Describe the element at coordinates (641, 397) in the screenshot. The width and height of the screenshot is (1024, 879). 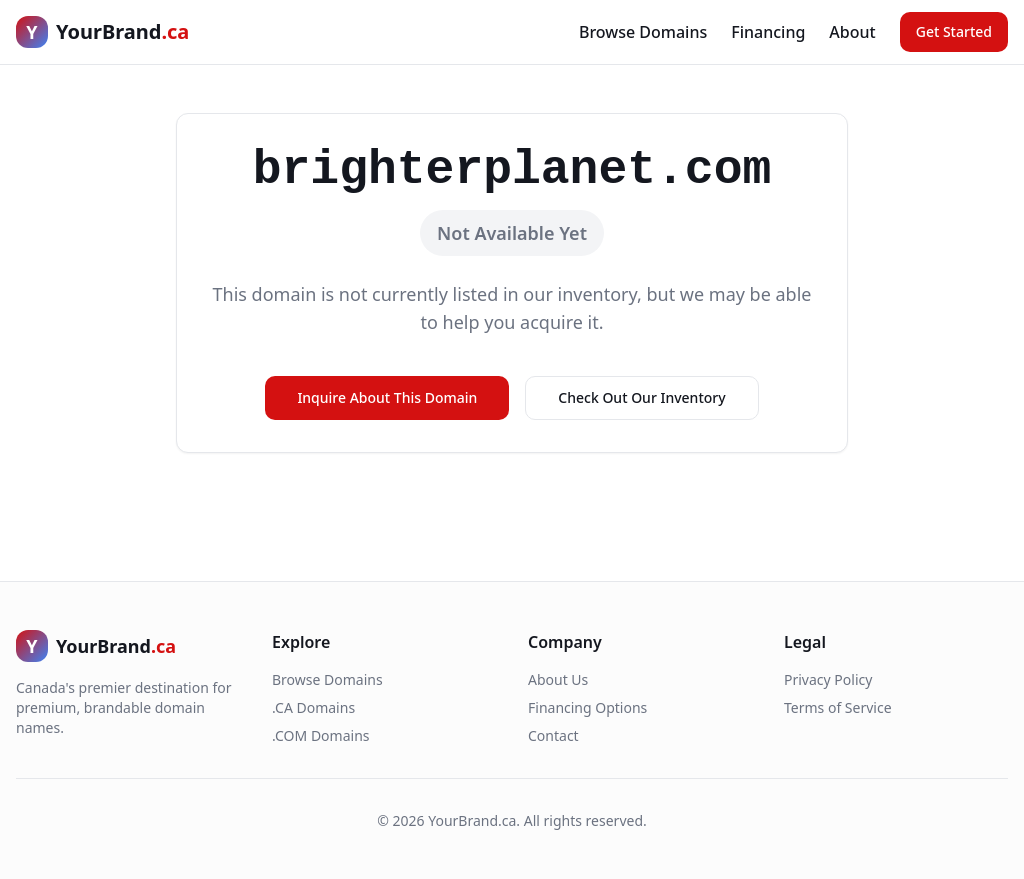
I see `Check Out Our Inventory` at that location.